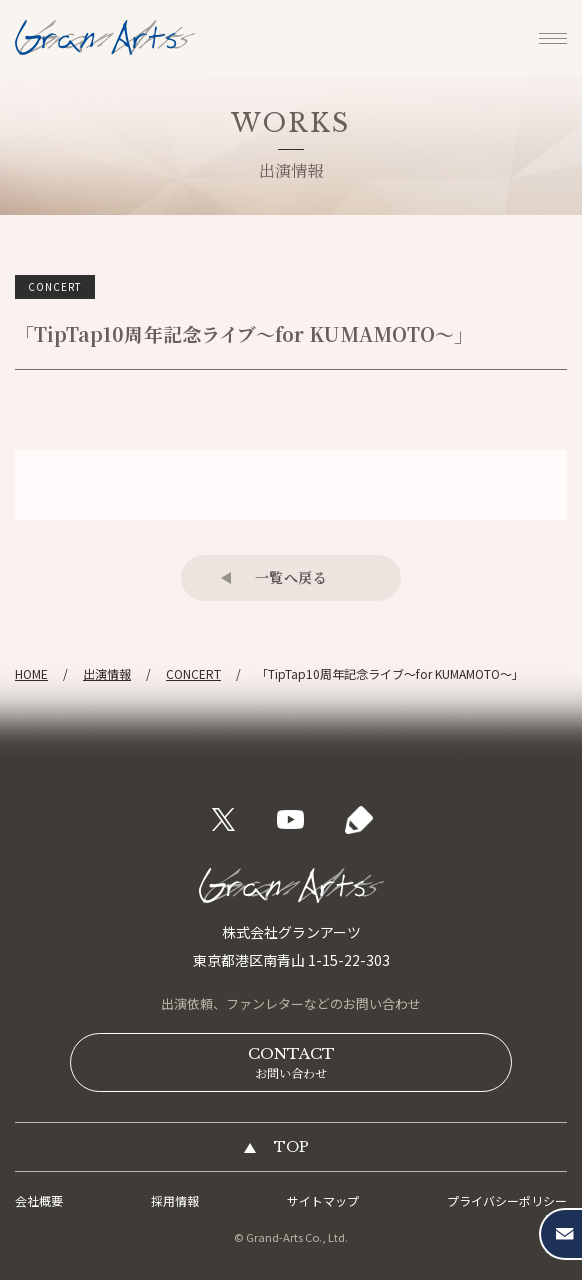  Describe the element at coordinates (323, 1200) in the screenshot. I see `サイトマップ` at that location.